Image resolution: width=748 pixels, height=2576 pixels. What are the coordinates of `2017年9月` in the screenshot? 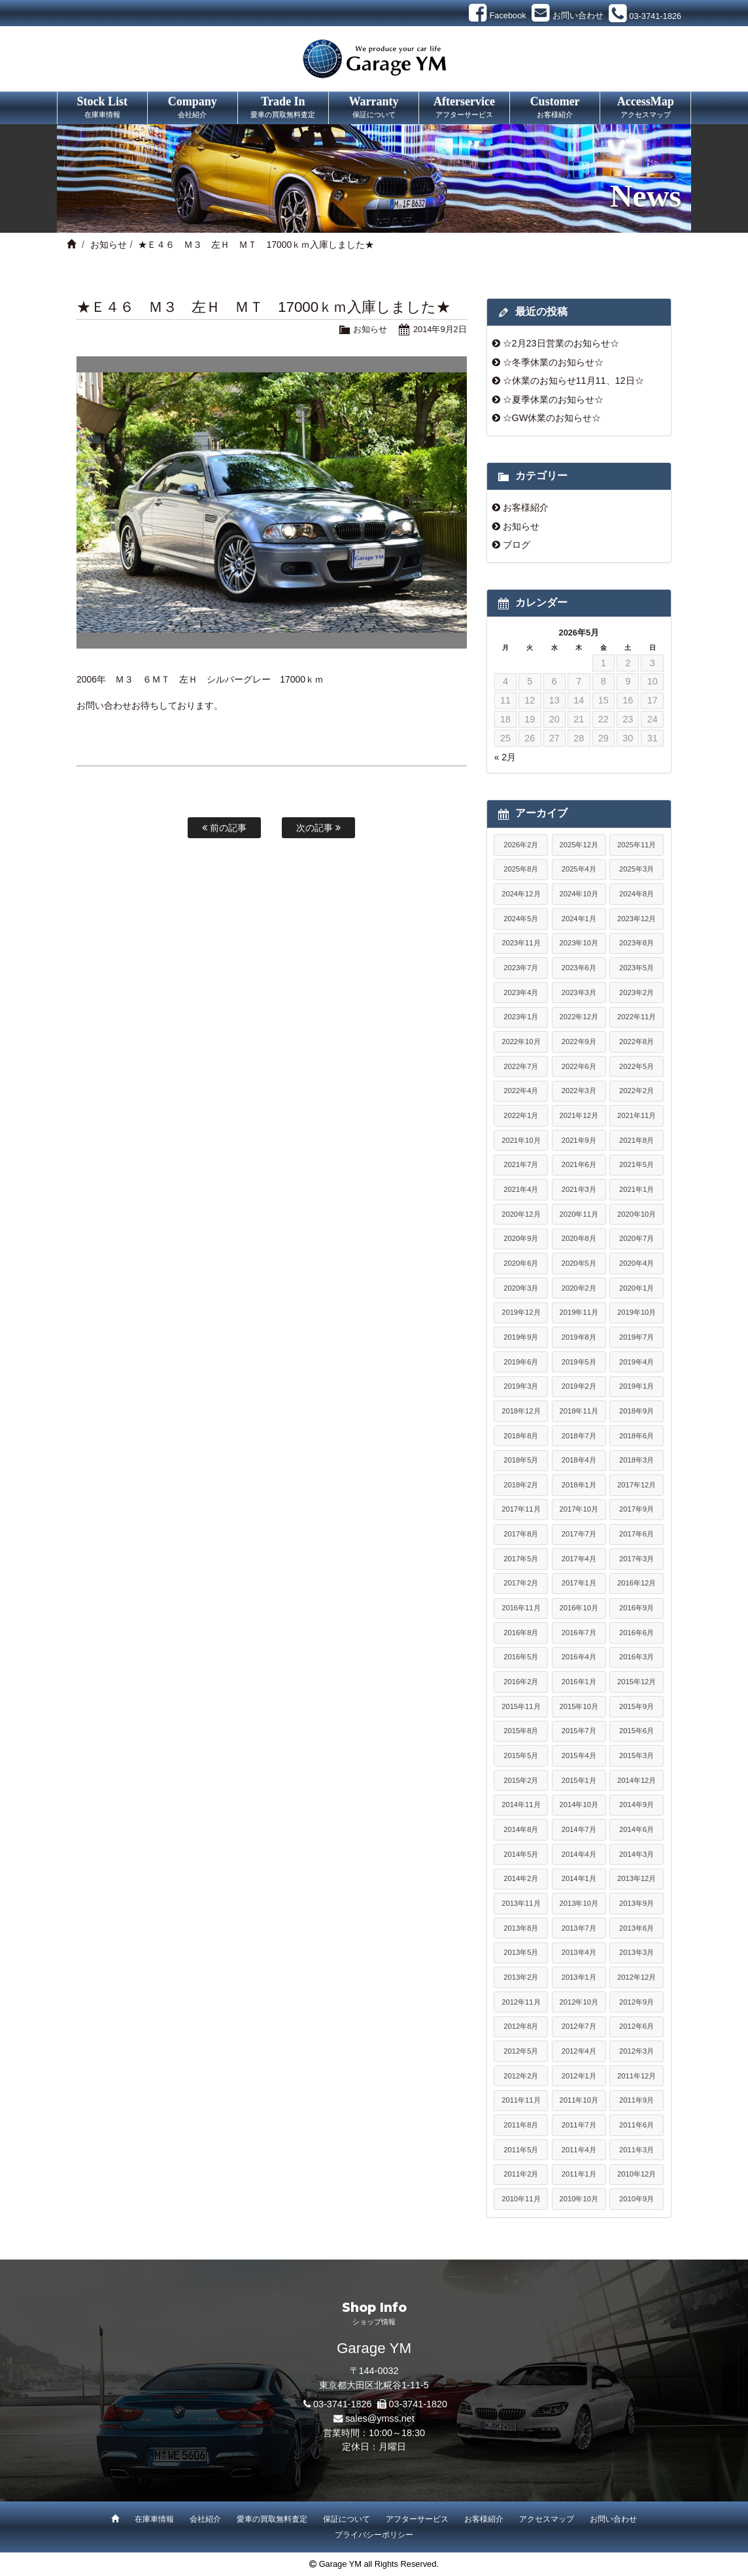 It's located at (636, 1509).